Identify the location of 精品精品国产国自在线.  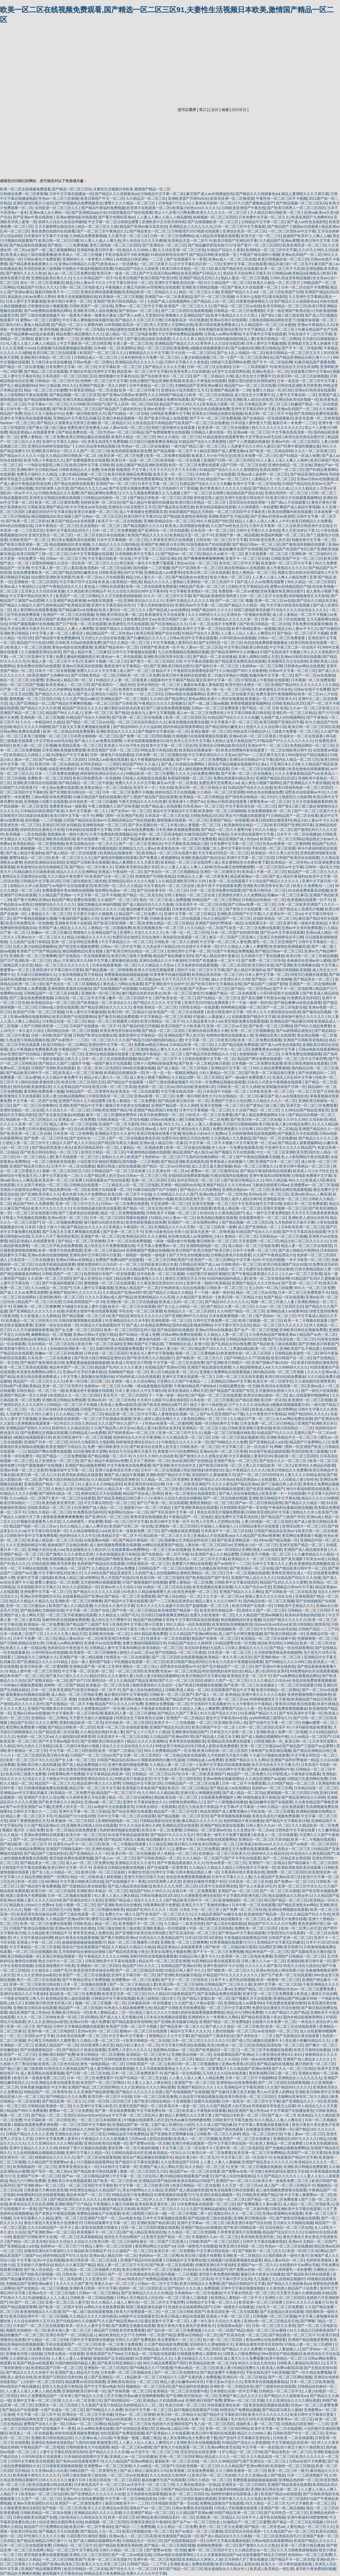
(244, 493).